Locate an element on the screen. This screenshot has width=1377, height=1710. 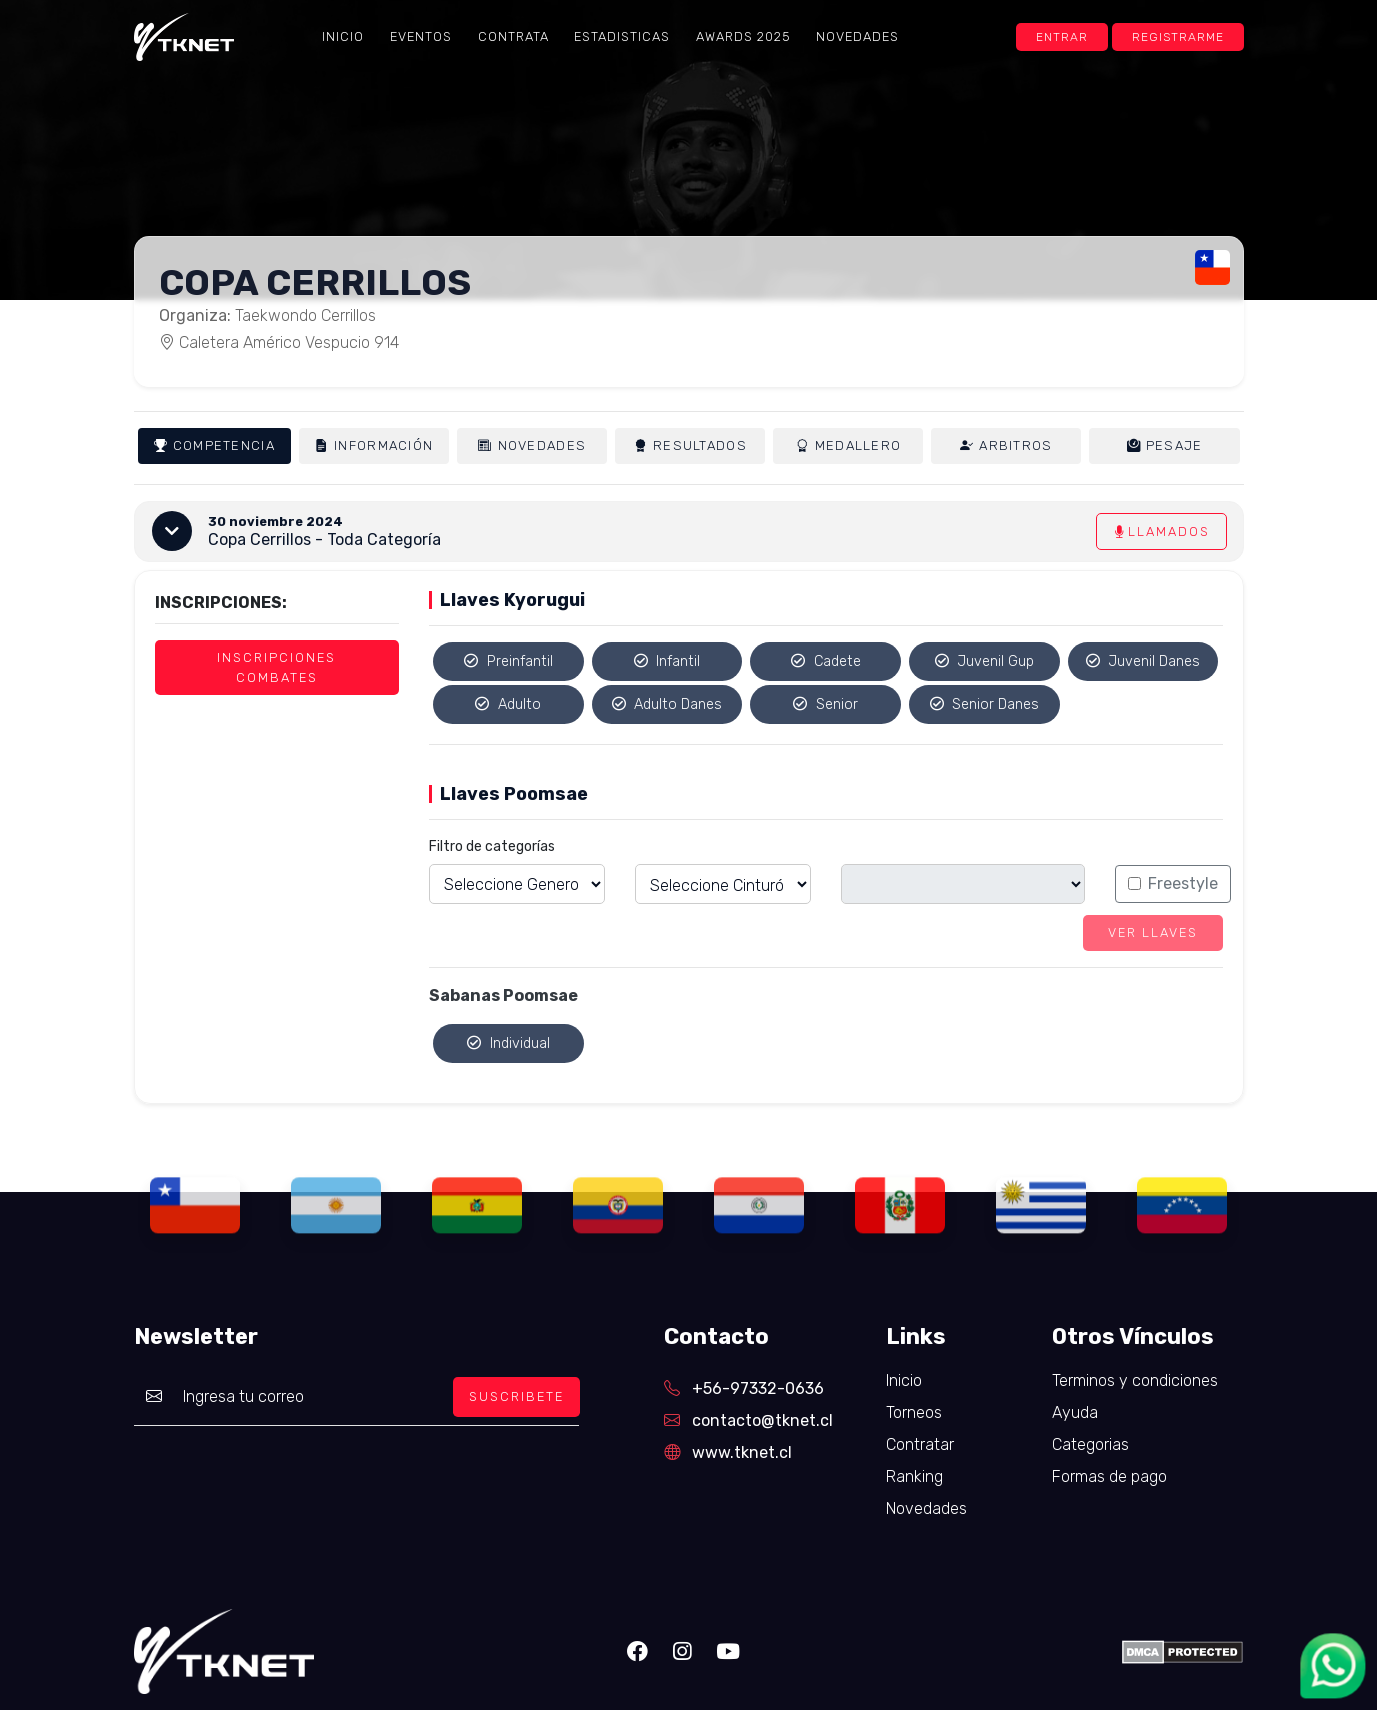
Awards 2025 is located at coordinates (743, 36).